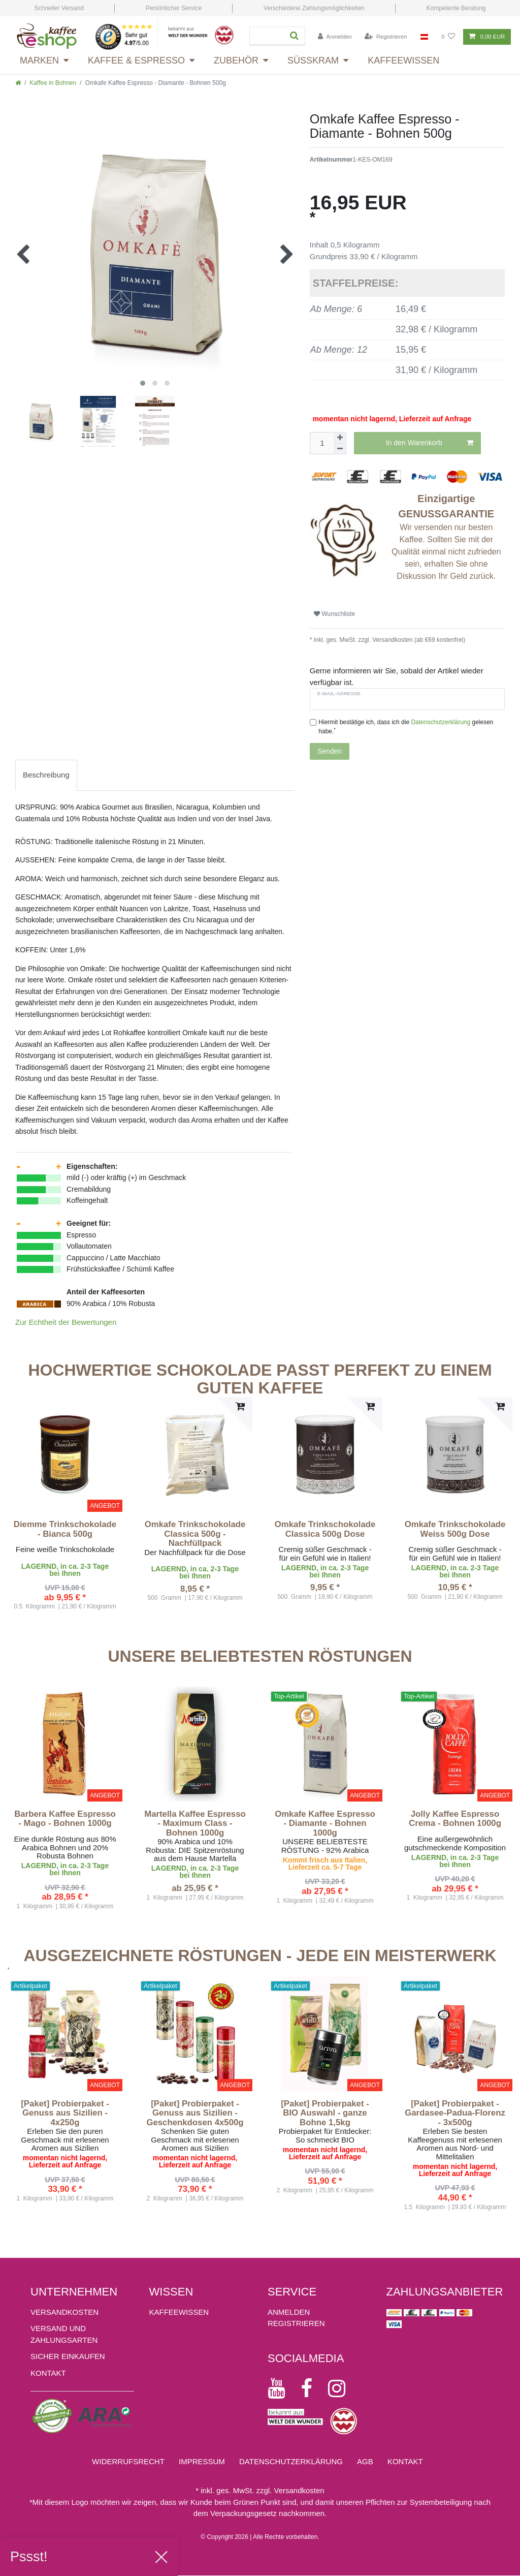  Describe the element at coordinates (65, 2113) in the screenshot. I see `[Paket] Probierpaket - Genuss aus Sizilien - 4x250g` at that location.